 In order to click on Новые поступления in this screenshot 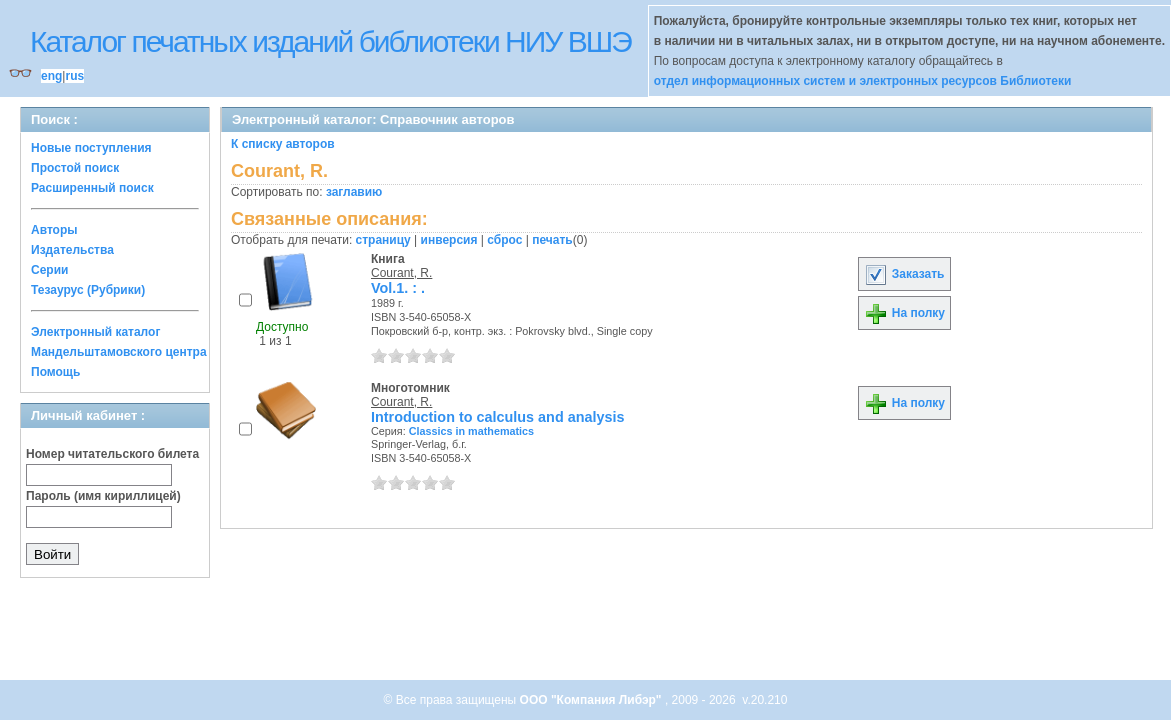, I will do `click(91, 148)`.